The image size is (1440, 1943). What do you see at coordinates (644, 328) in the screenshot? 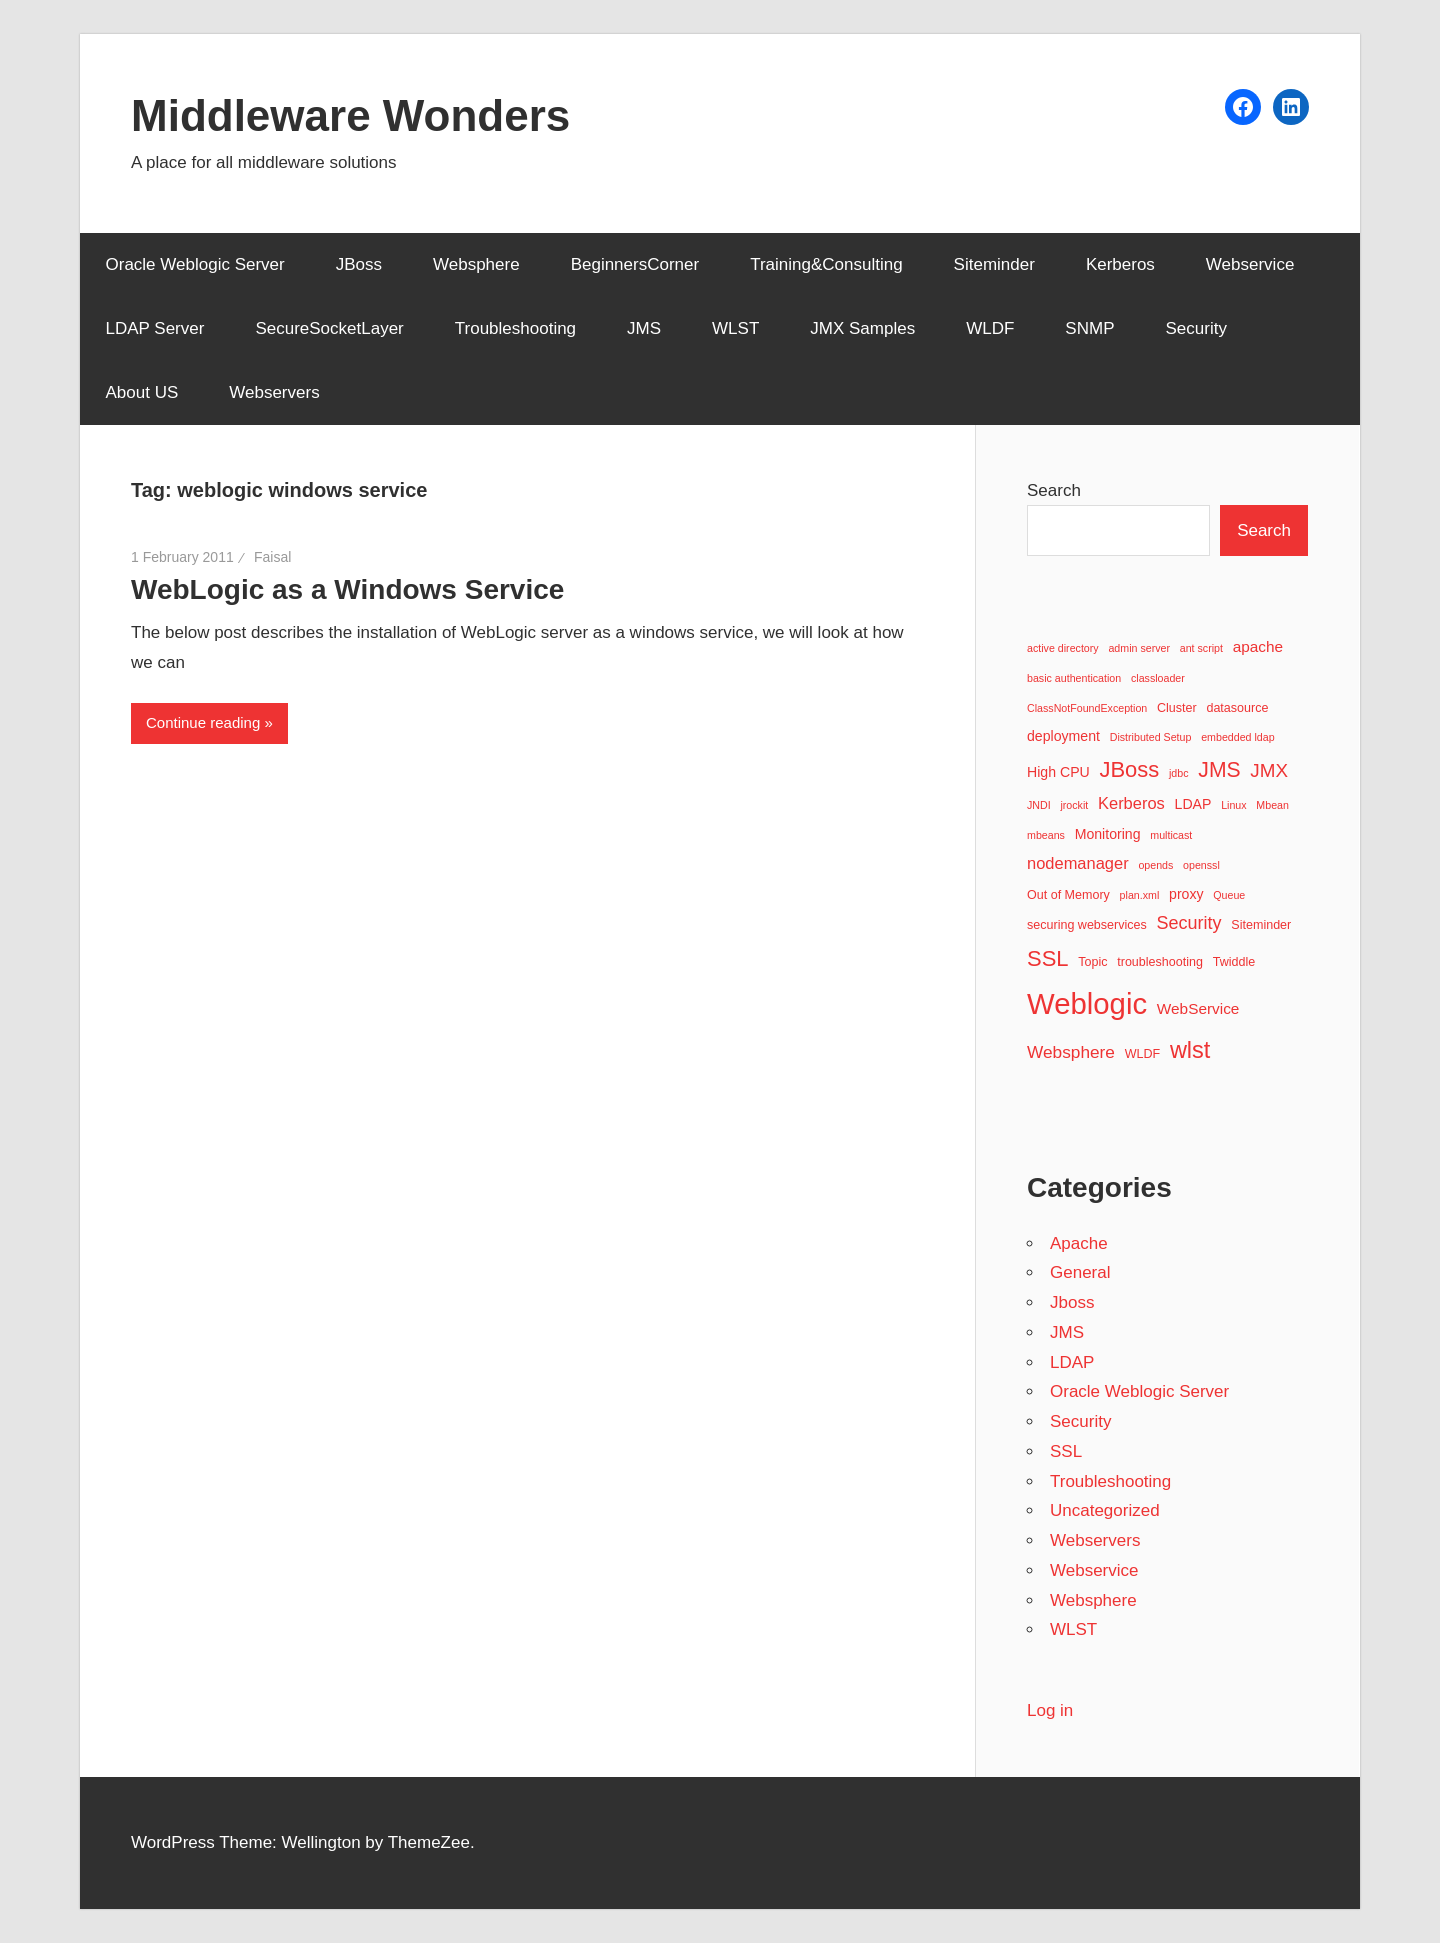
I see `JMS` at bounding box center [644, 328].